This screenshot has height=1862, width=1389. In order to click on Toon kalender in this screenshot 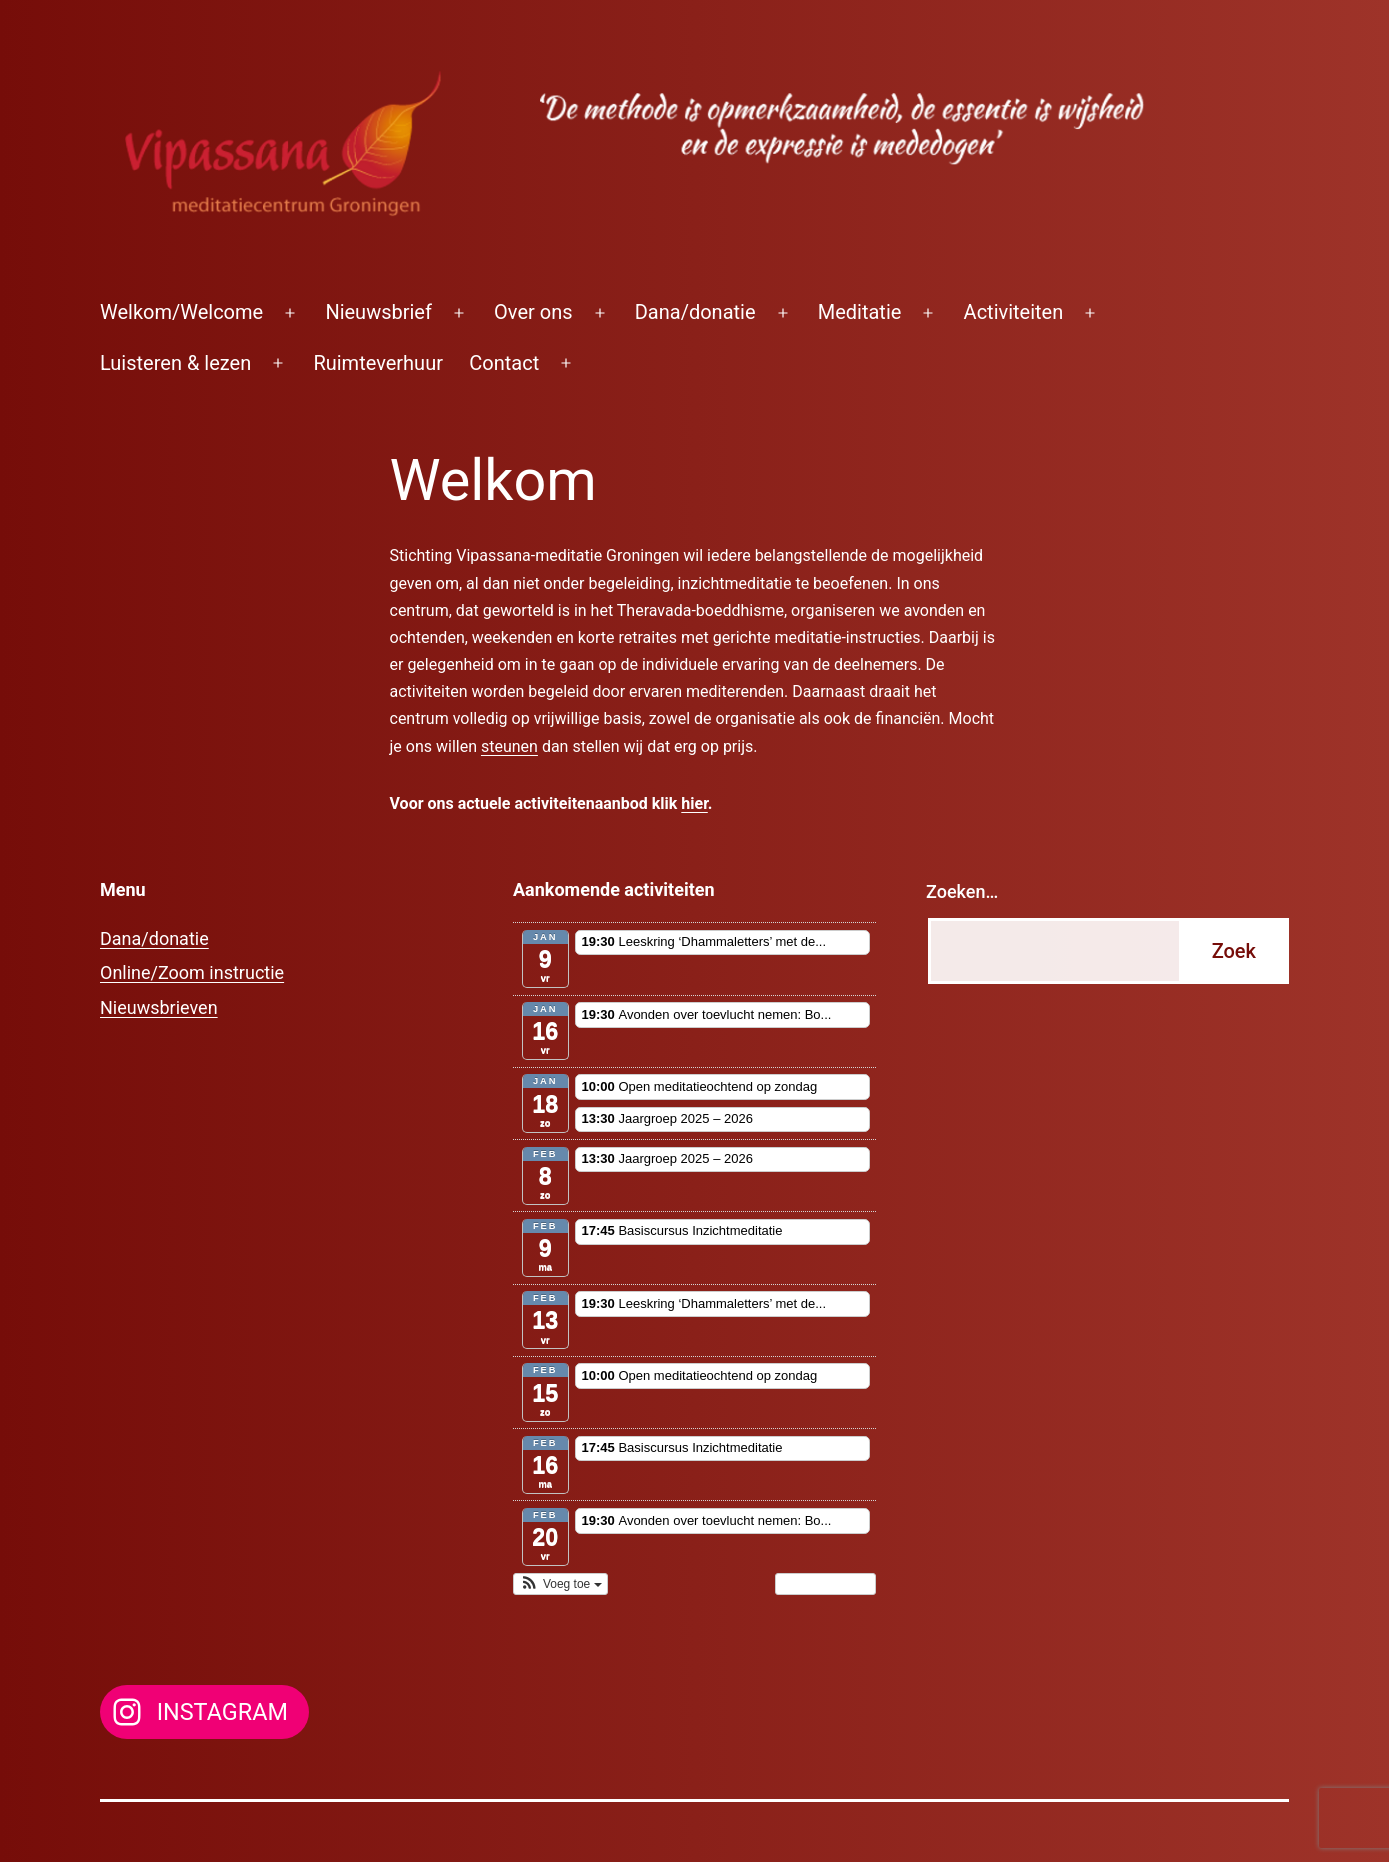, I will do `click(825, 1584)`.